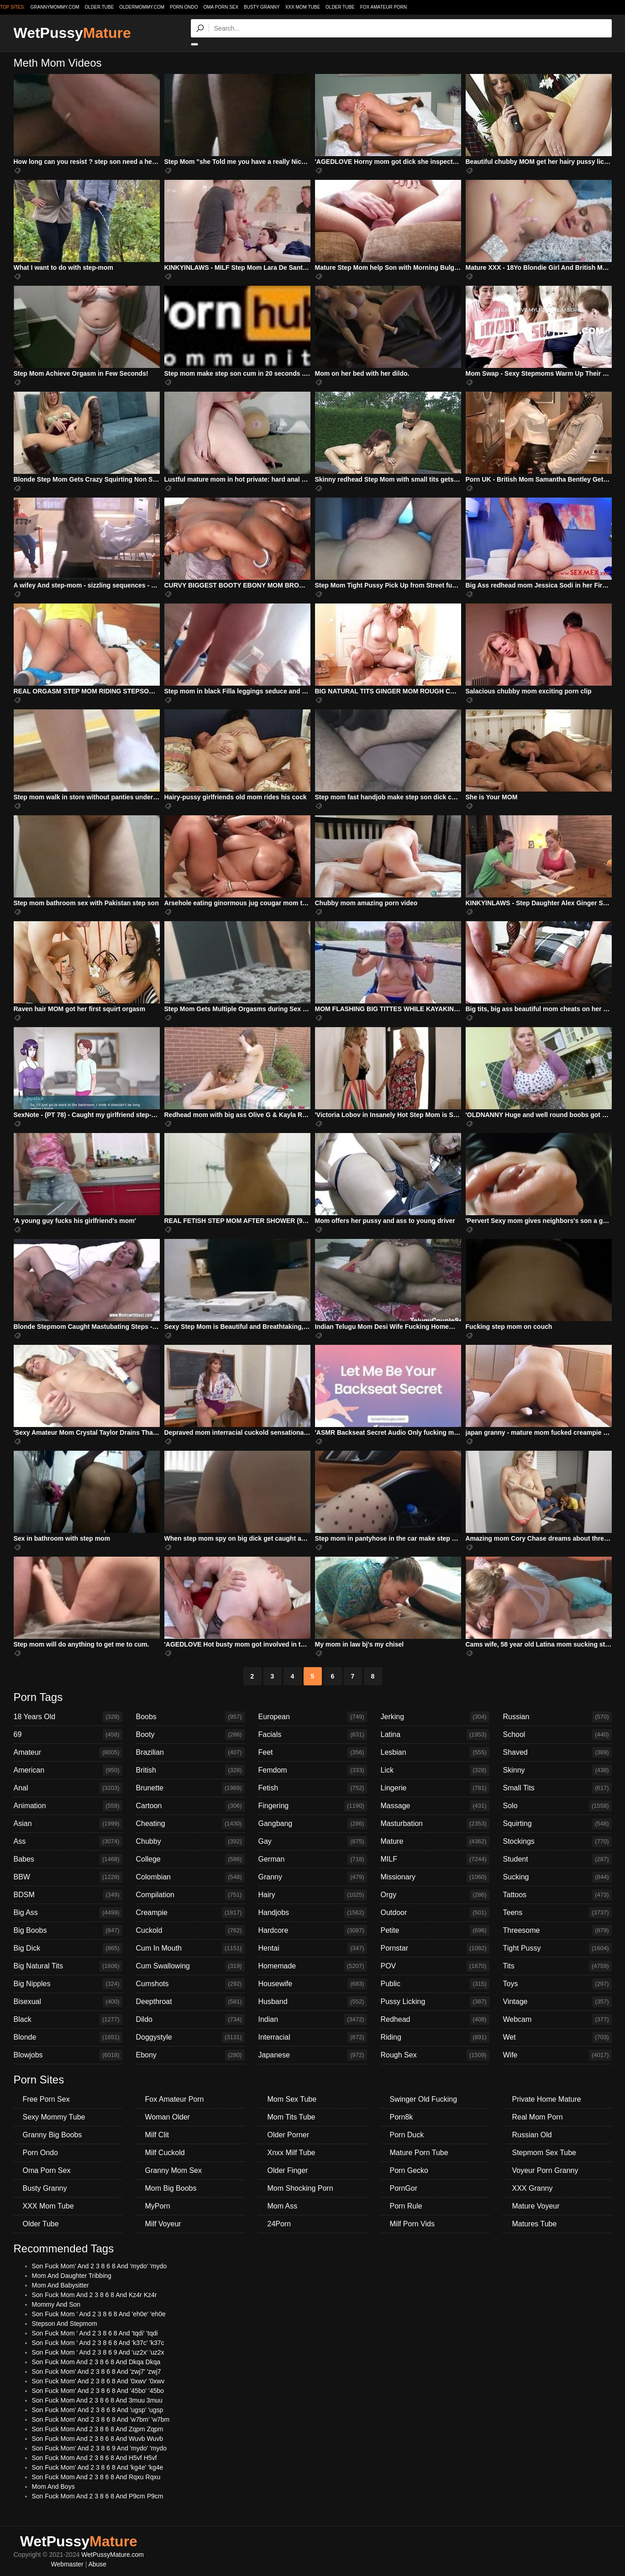 The width and height of the screenshot is (625, 2576). I want to click on Milf Cuckold, so click(165, 2152).